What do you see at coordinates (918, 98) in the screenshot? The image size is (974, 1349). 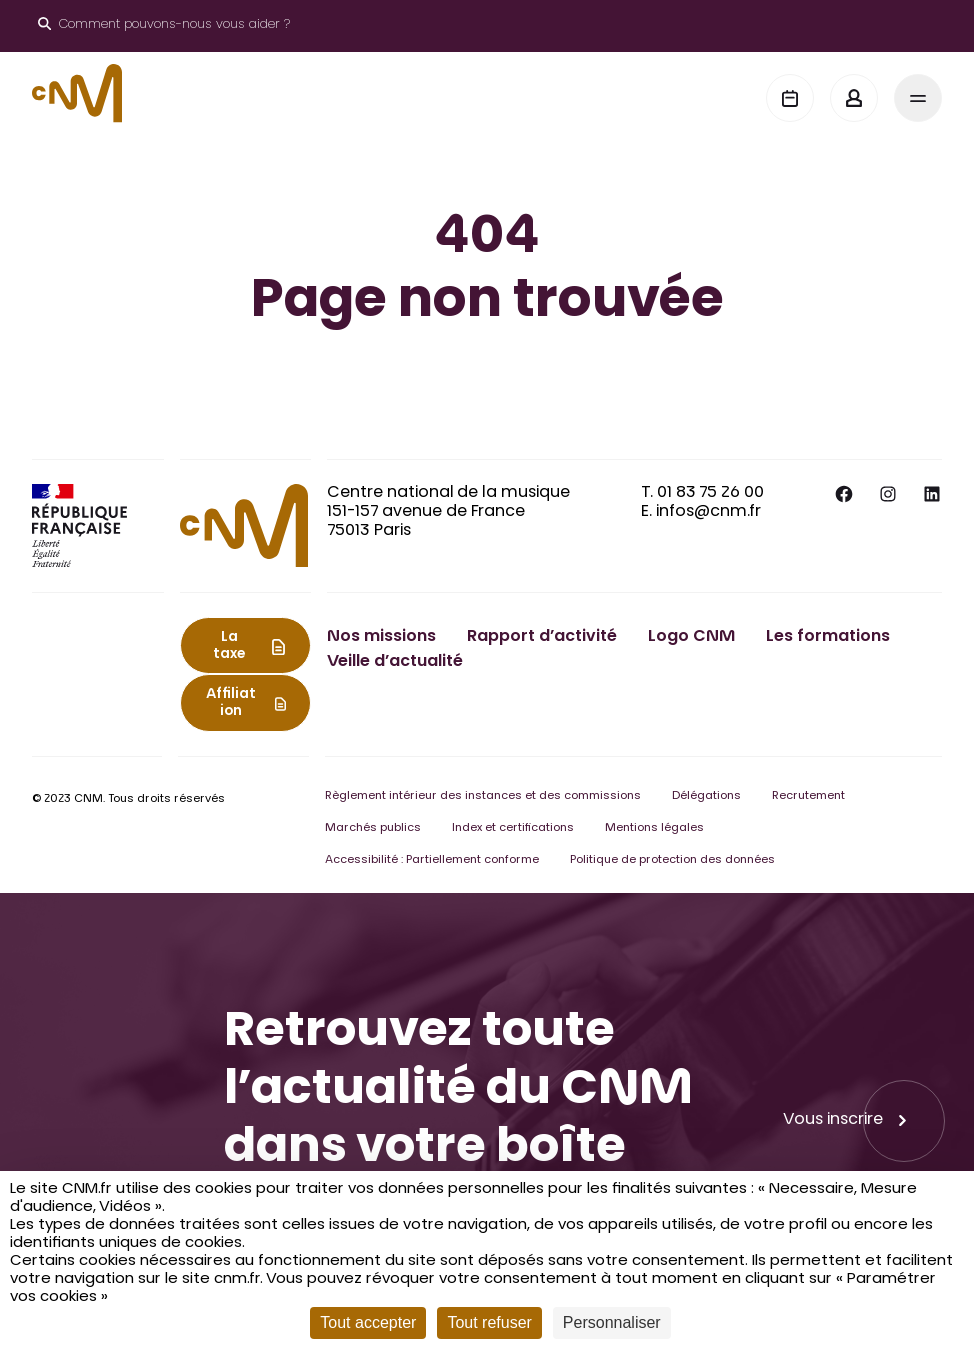 I see `[Menu]` at bounding box center [918, 98].